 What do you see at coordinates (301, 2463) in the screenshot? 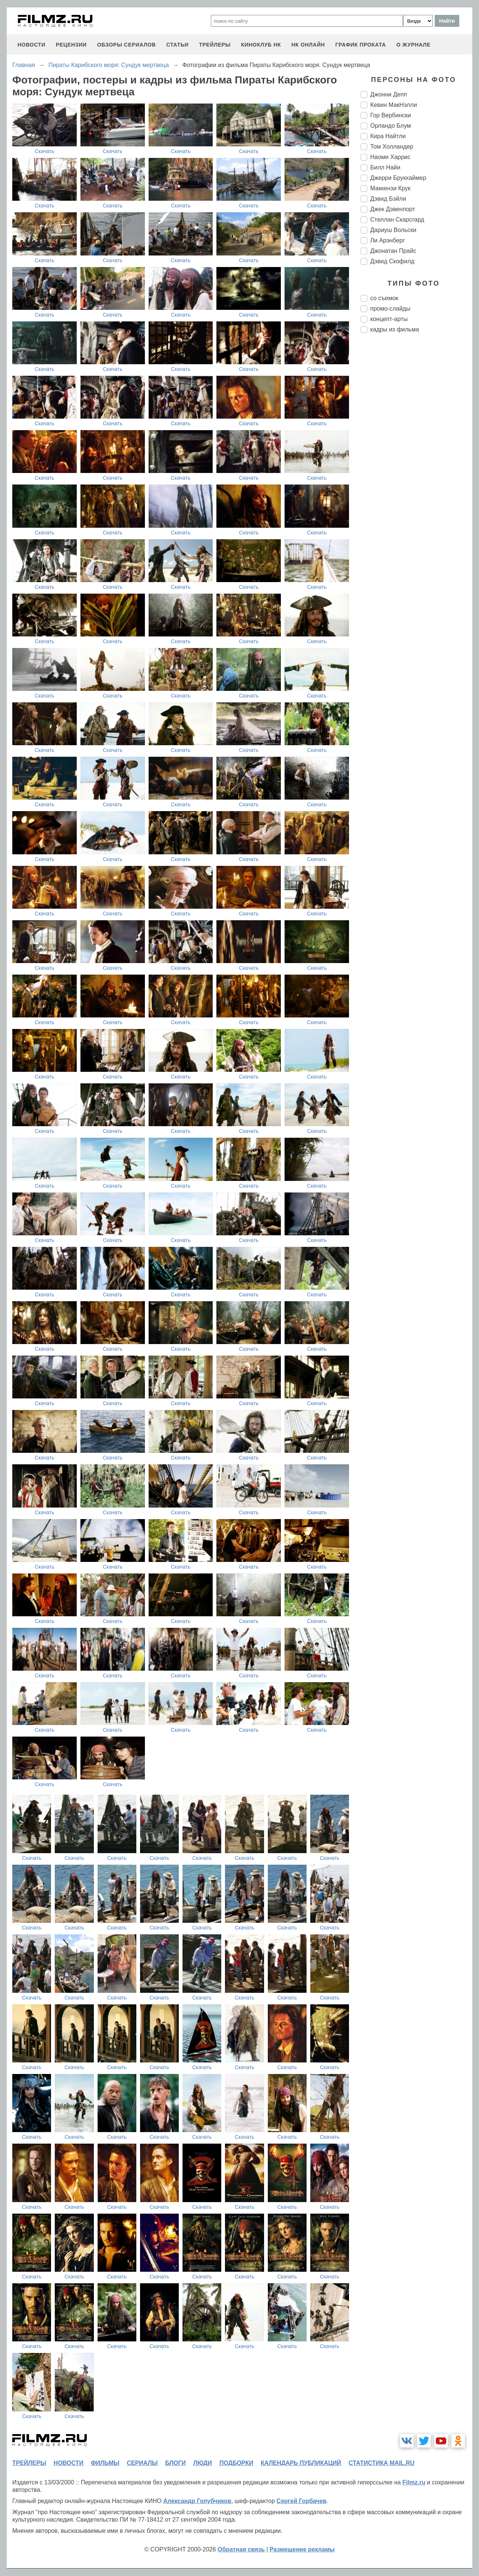
I see `календарь публикаций` at bounding box center [301, 2463].